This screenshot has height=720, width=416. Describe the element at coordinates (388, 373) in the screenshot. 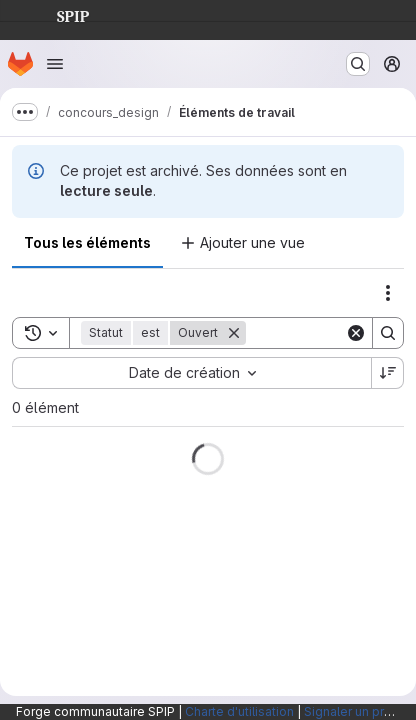

I see `[Sens de tri : décroissant]` at that location.